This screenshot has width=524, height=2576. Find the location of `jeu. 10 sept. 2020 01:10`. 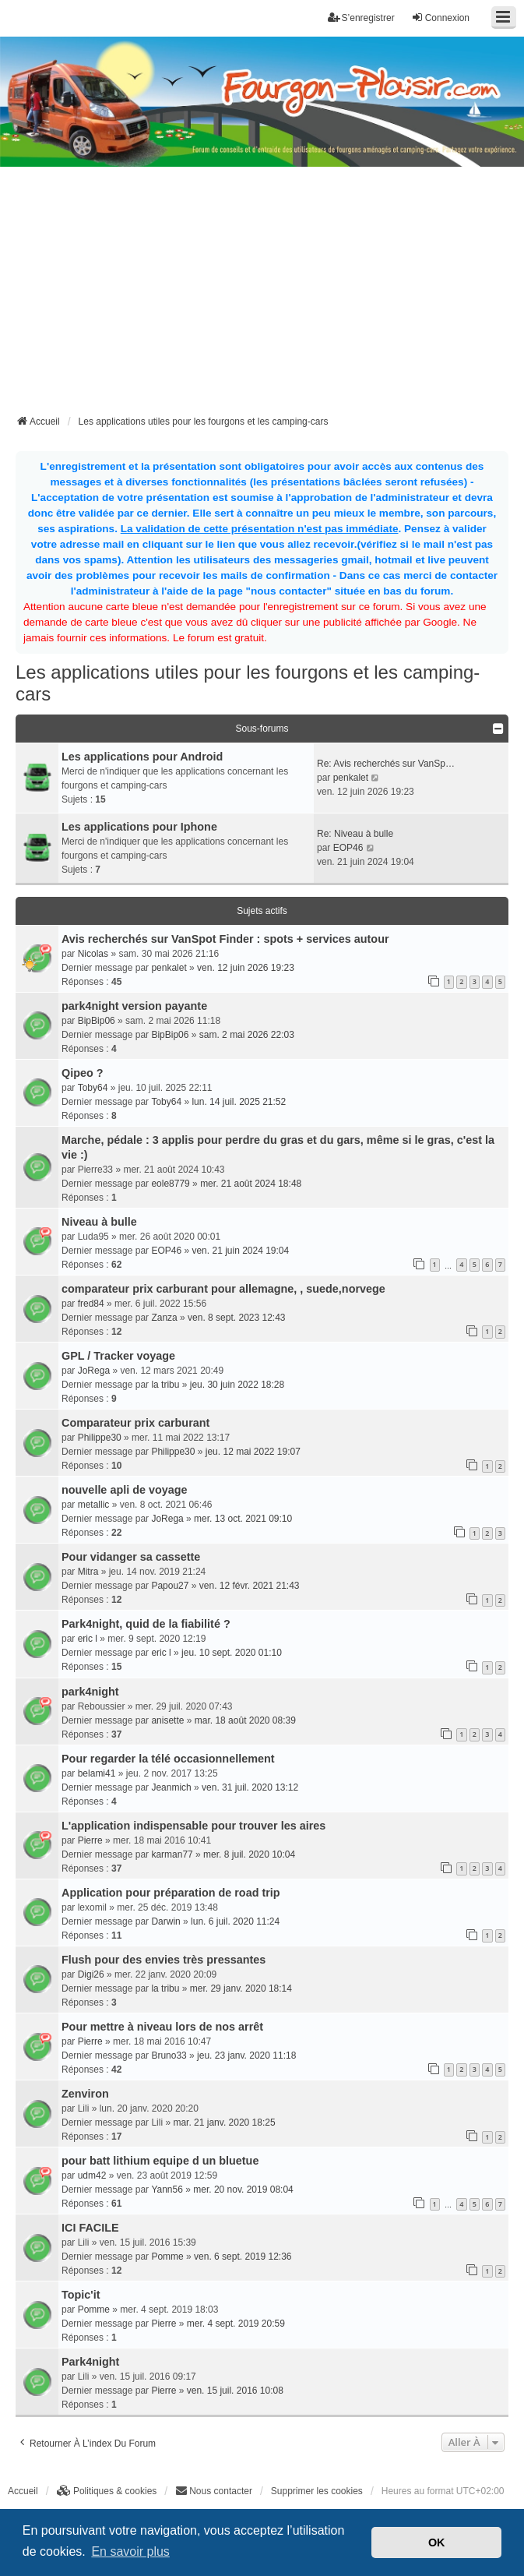

jeu. 10 sept. 2020 01:10 is located at coordinates (231, 1652).